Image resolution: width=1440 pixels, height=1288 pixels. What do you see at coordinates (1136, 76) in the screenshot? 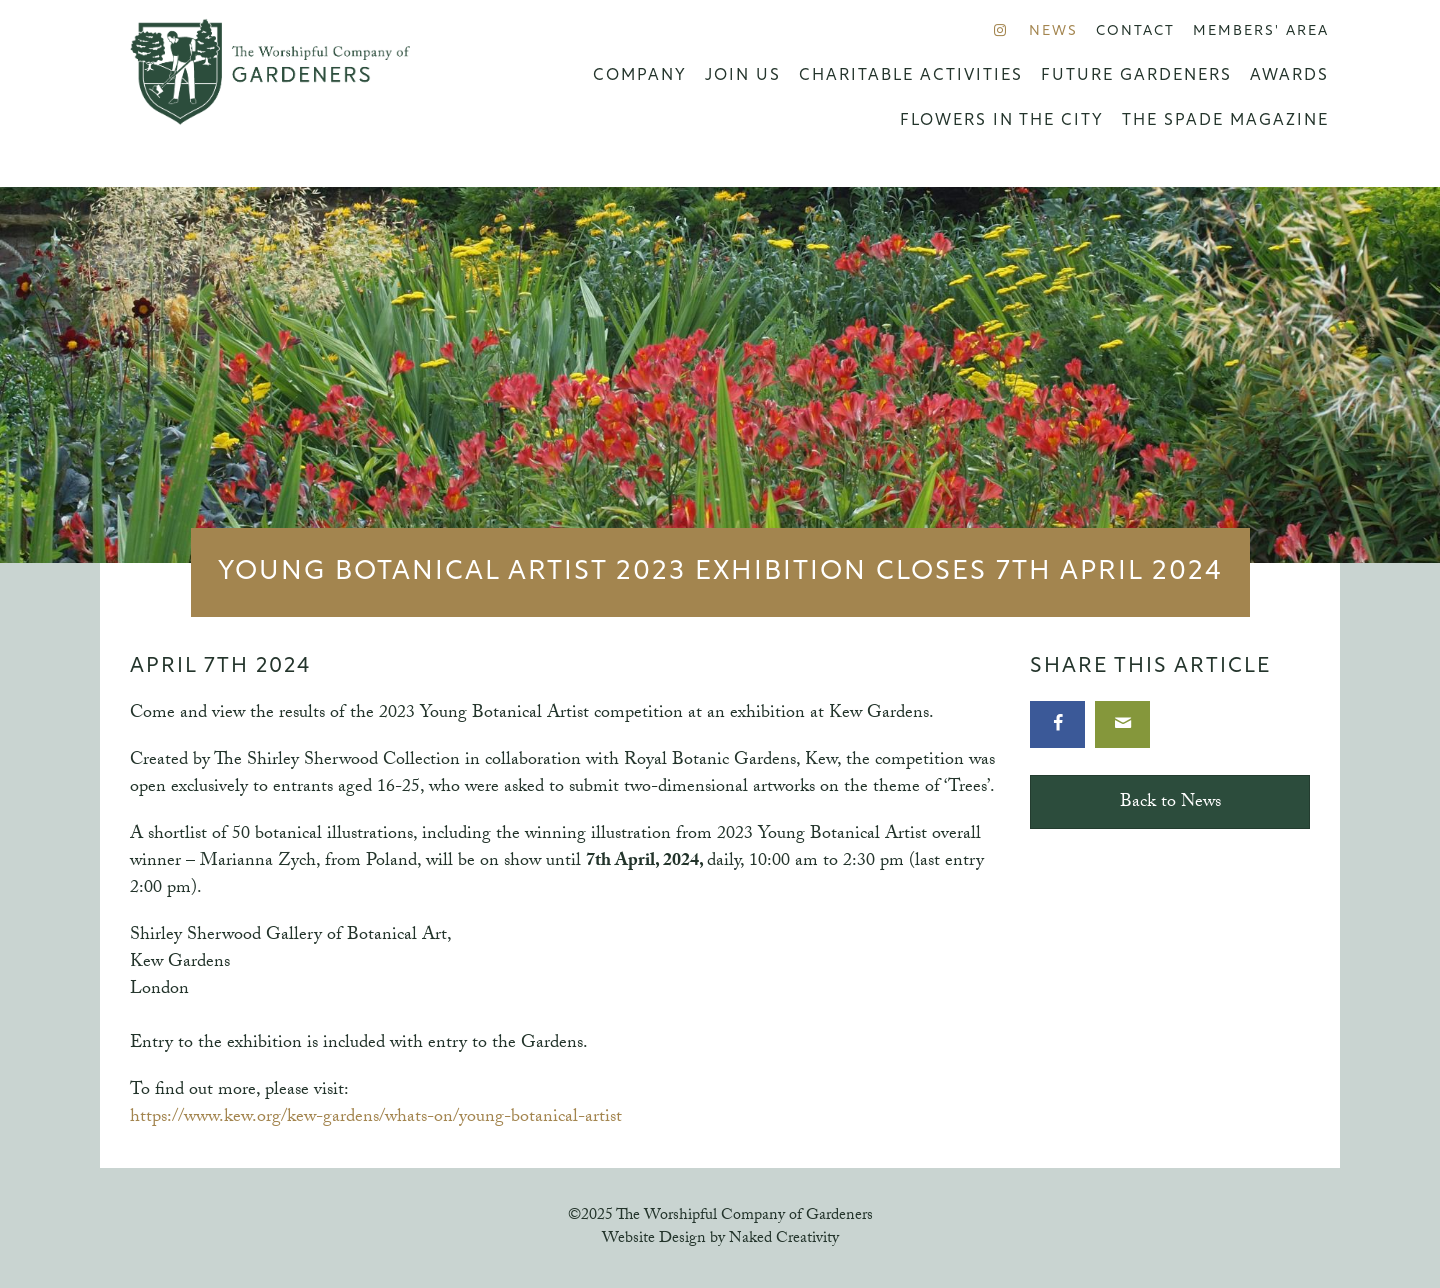
I see `Future Gardeners` at bounding box center [1136, 76].